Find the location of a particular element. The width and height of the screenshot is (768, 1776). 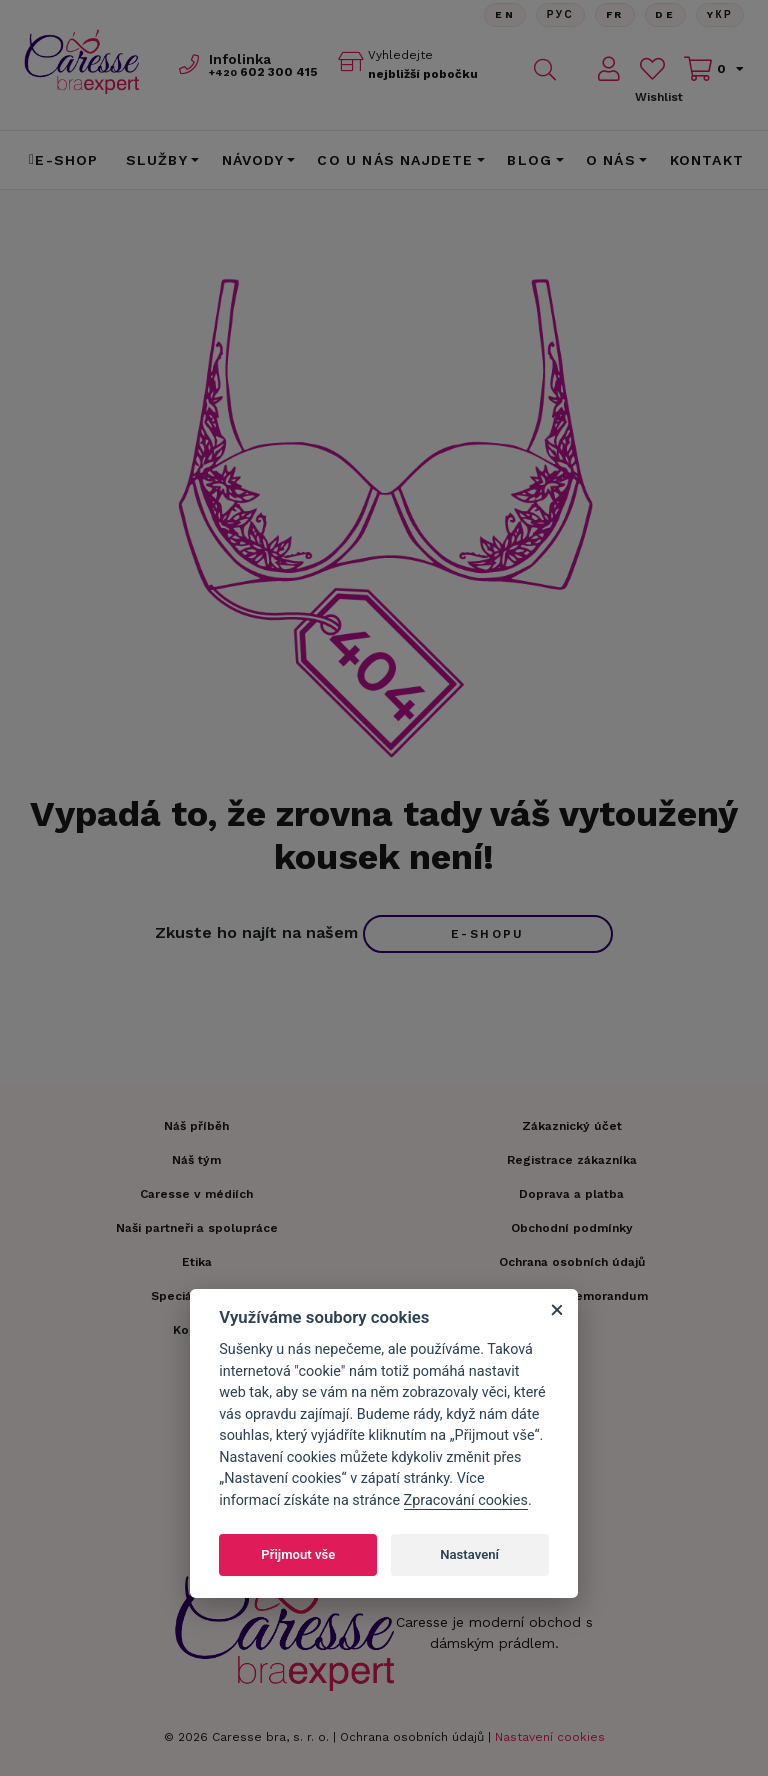

Caresse v médiích is located at coordinates (196, 1194).